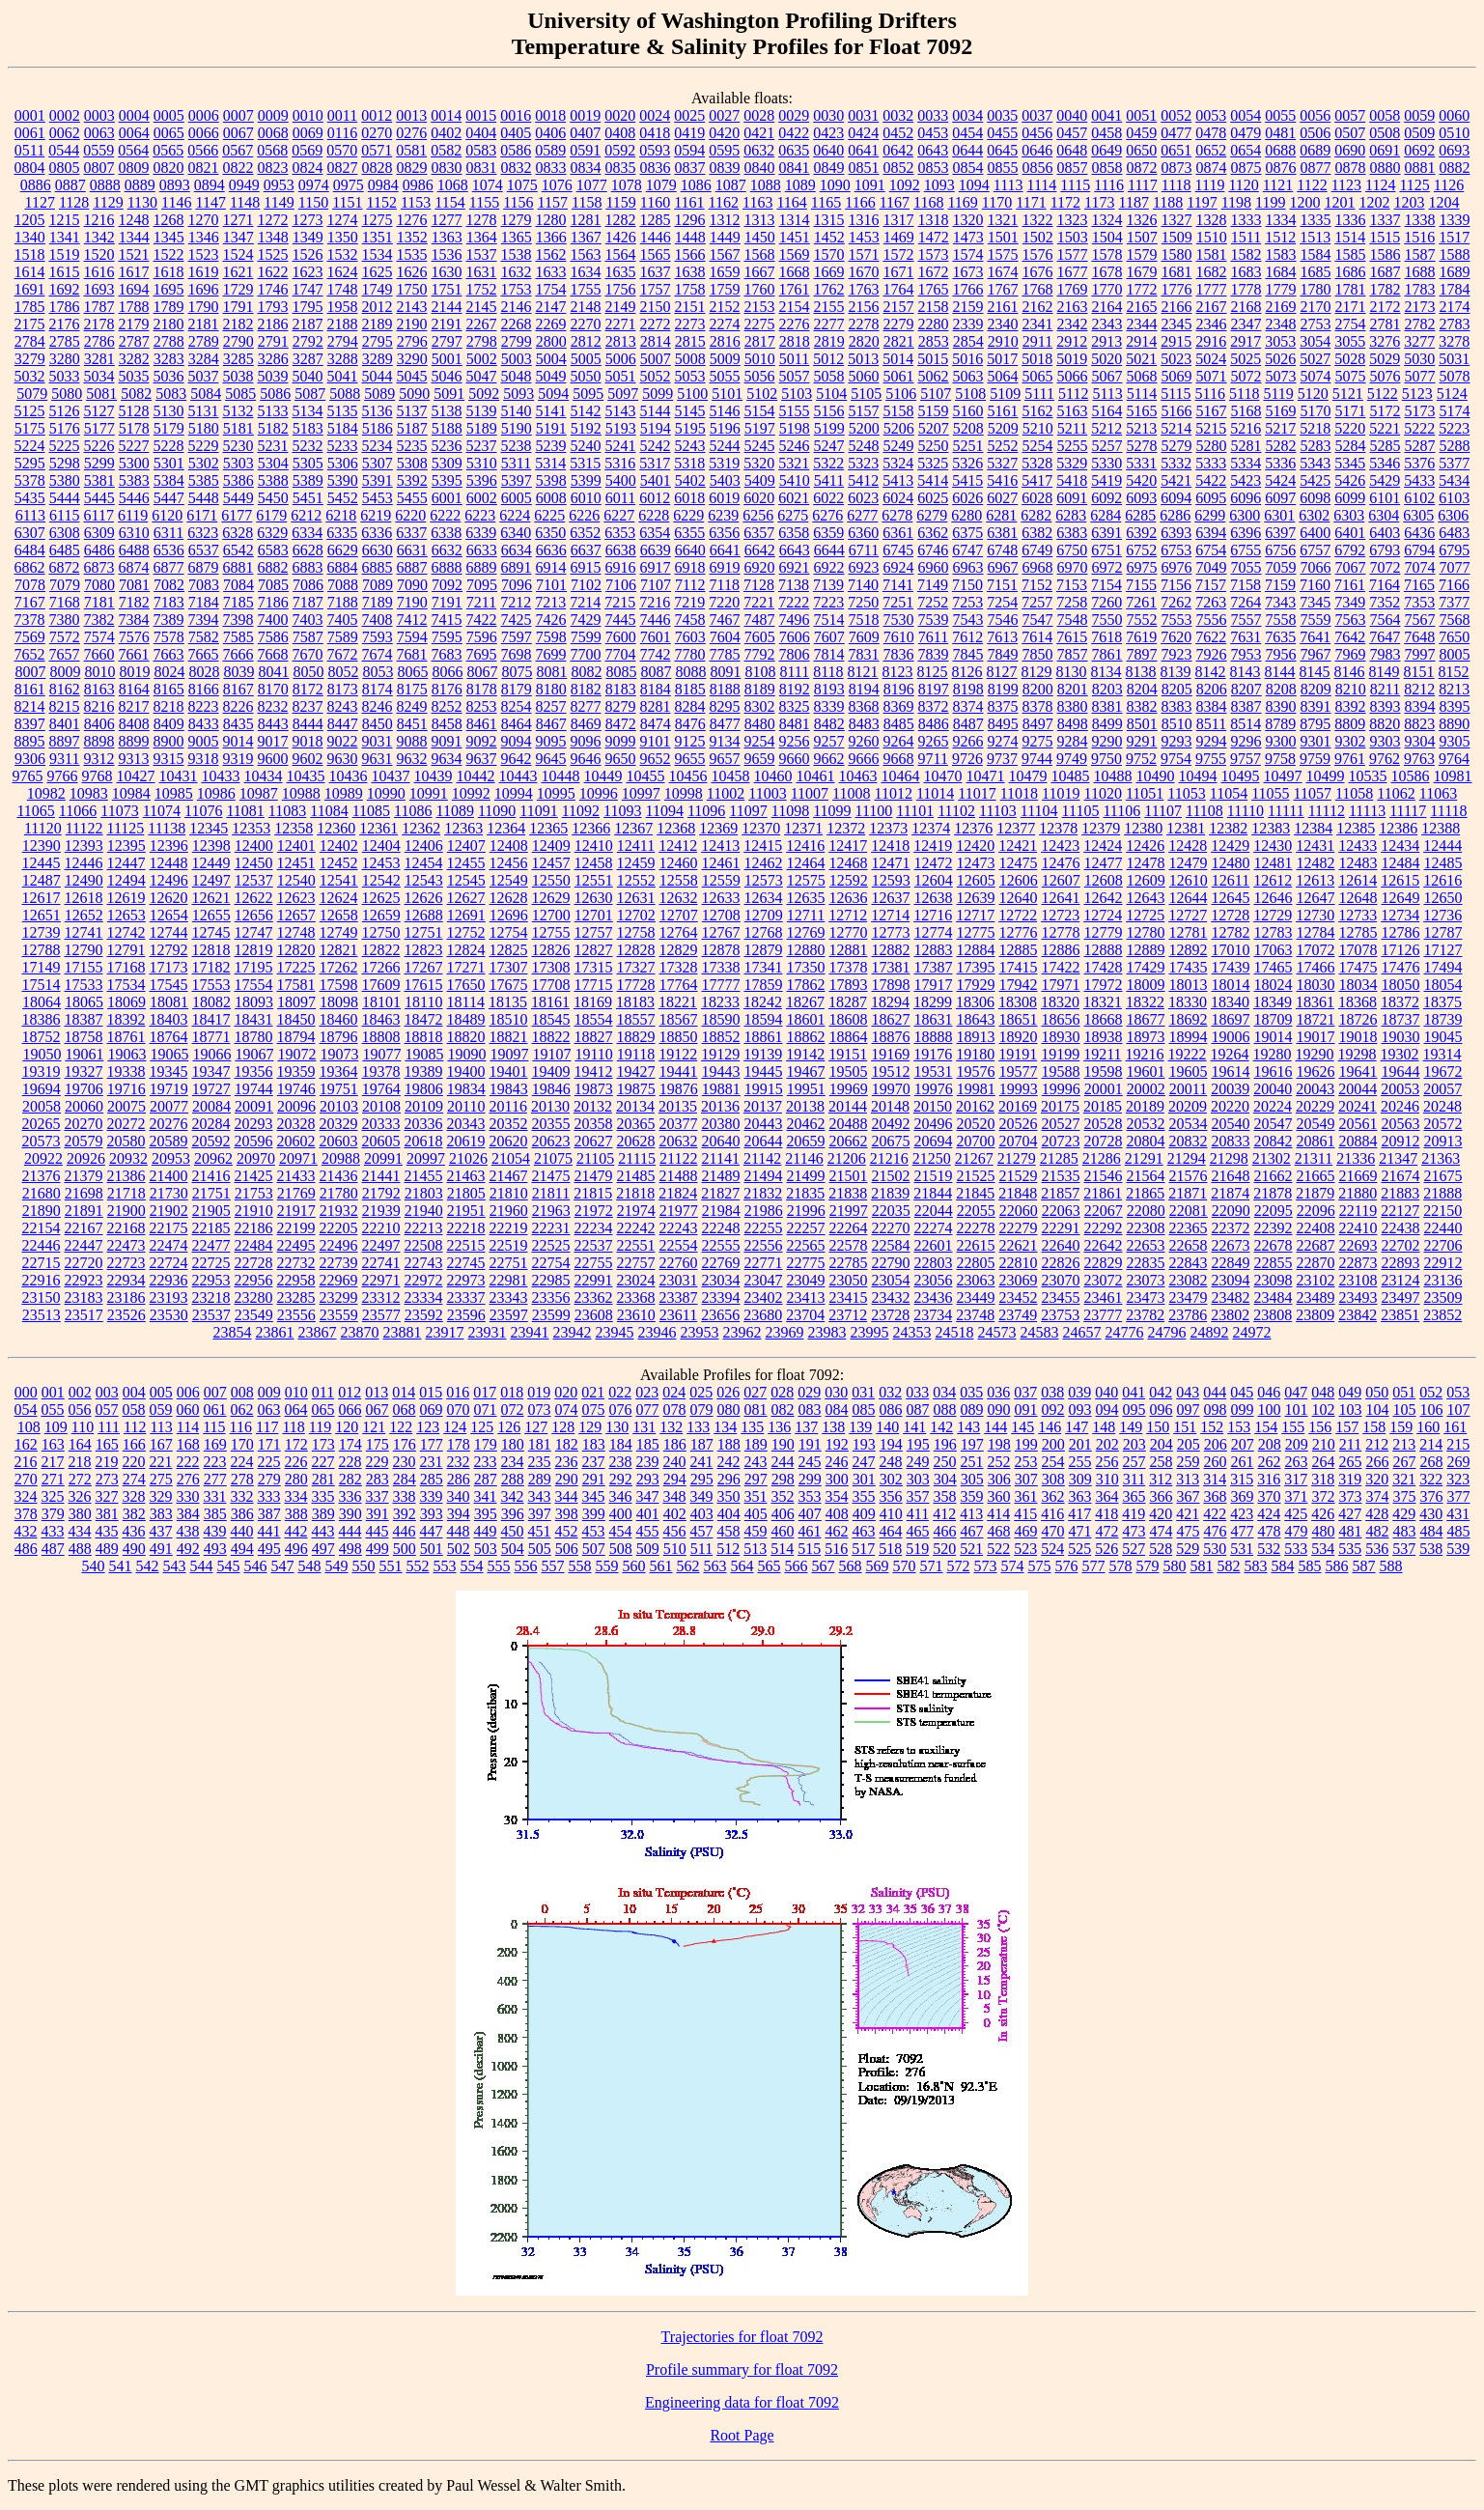 The width and height of the screenshot is (1484, 2510). What do you see at coordinates (1143, 828) in the screenshot?
I see `12380` at bounding box center [1143, 828].